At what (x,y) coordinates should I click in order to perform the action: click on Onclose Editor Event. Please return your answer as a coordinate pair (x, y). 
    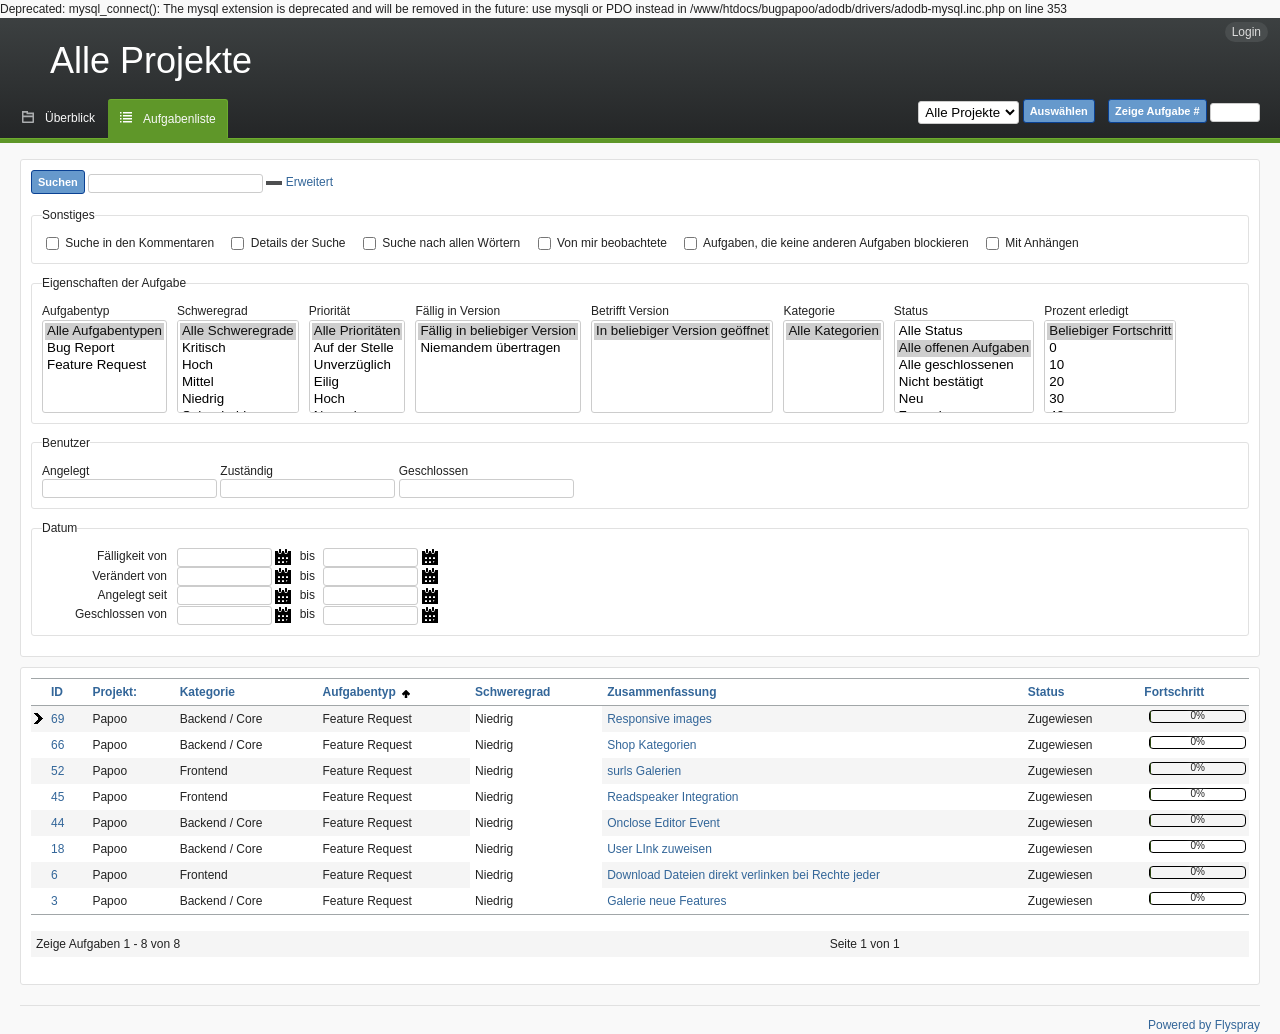
    Looking at the image, I should click on (663, 823).